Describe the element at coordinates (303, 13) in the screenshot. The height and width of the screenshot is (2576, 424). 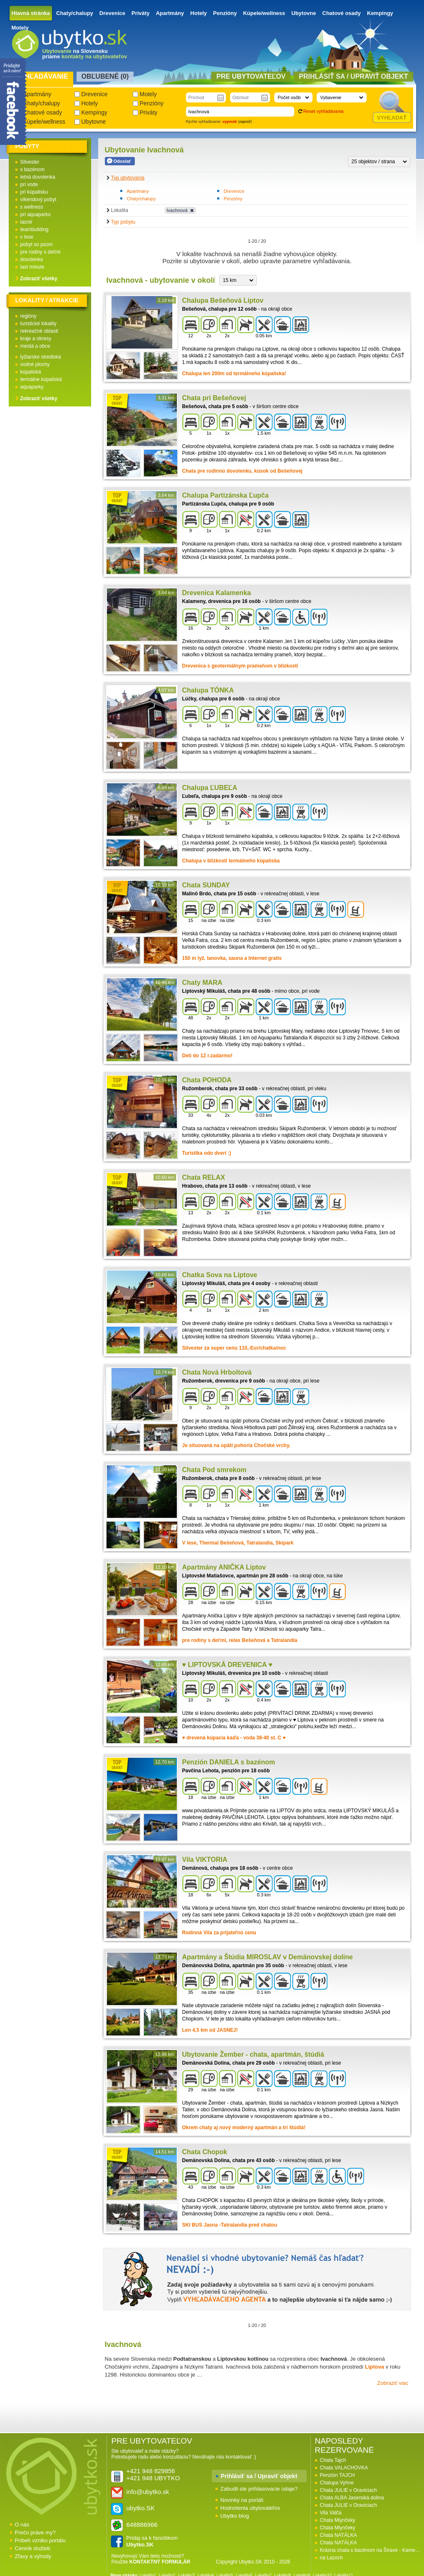
I see `Ubytovne` at that location.